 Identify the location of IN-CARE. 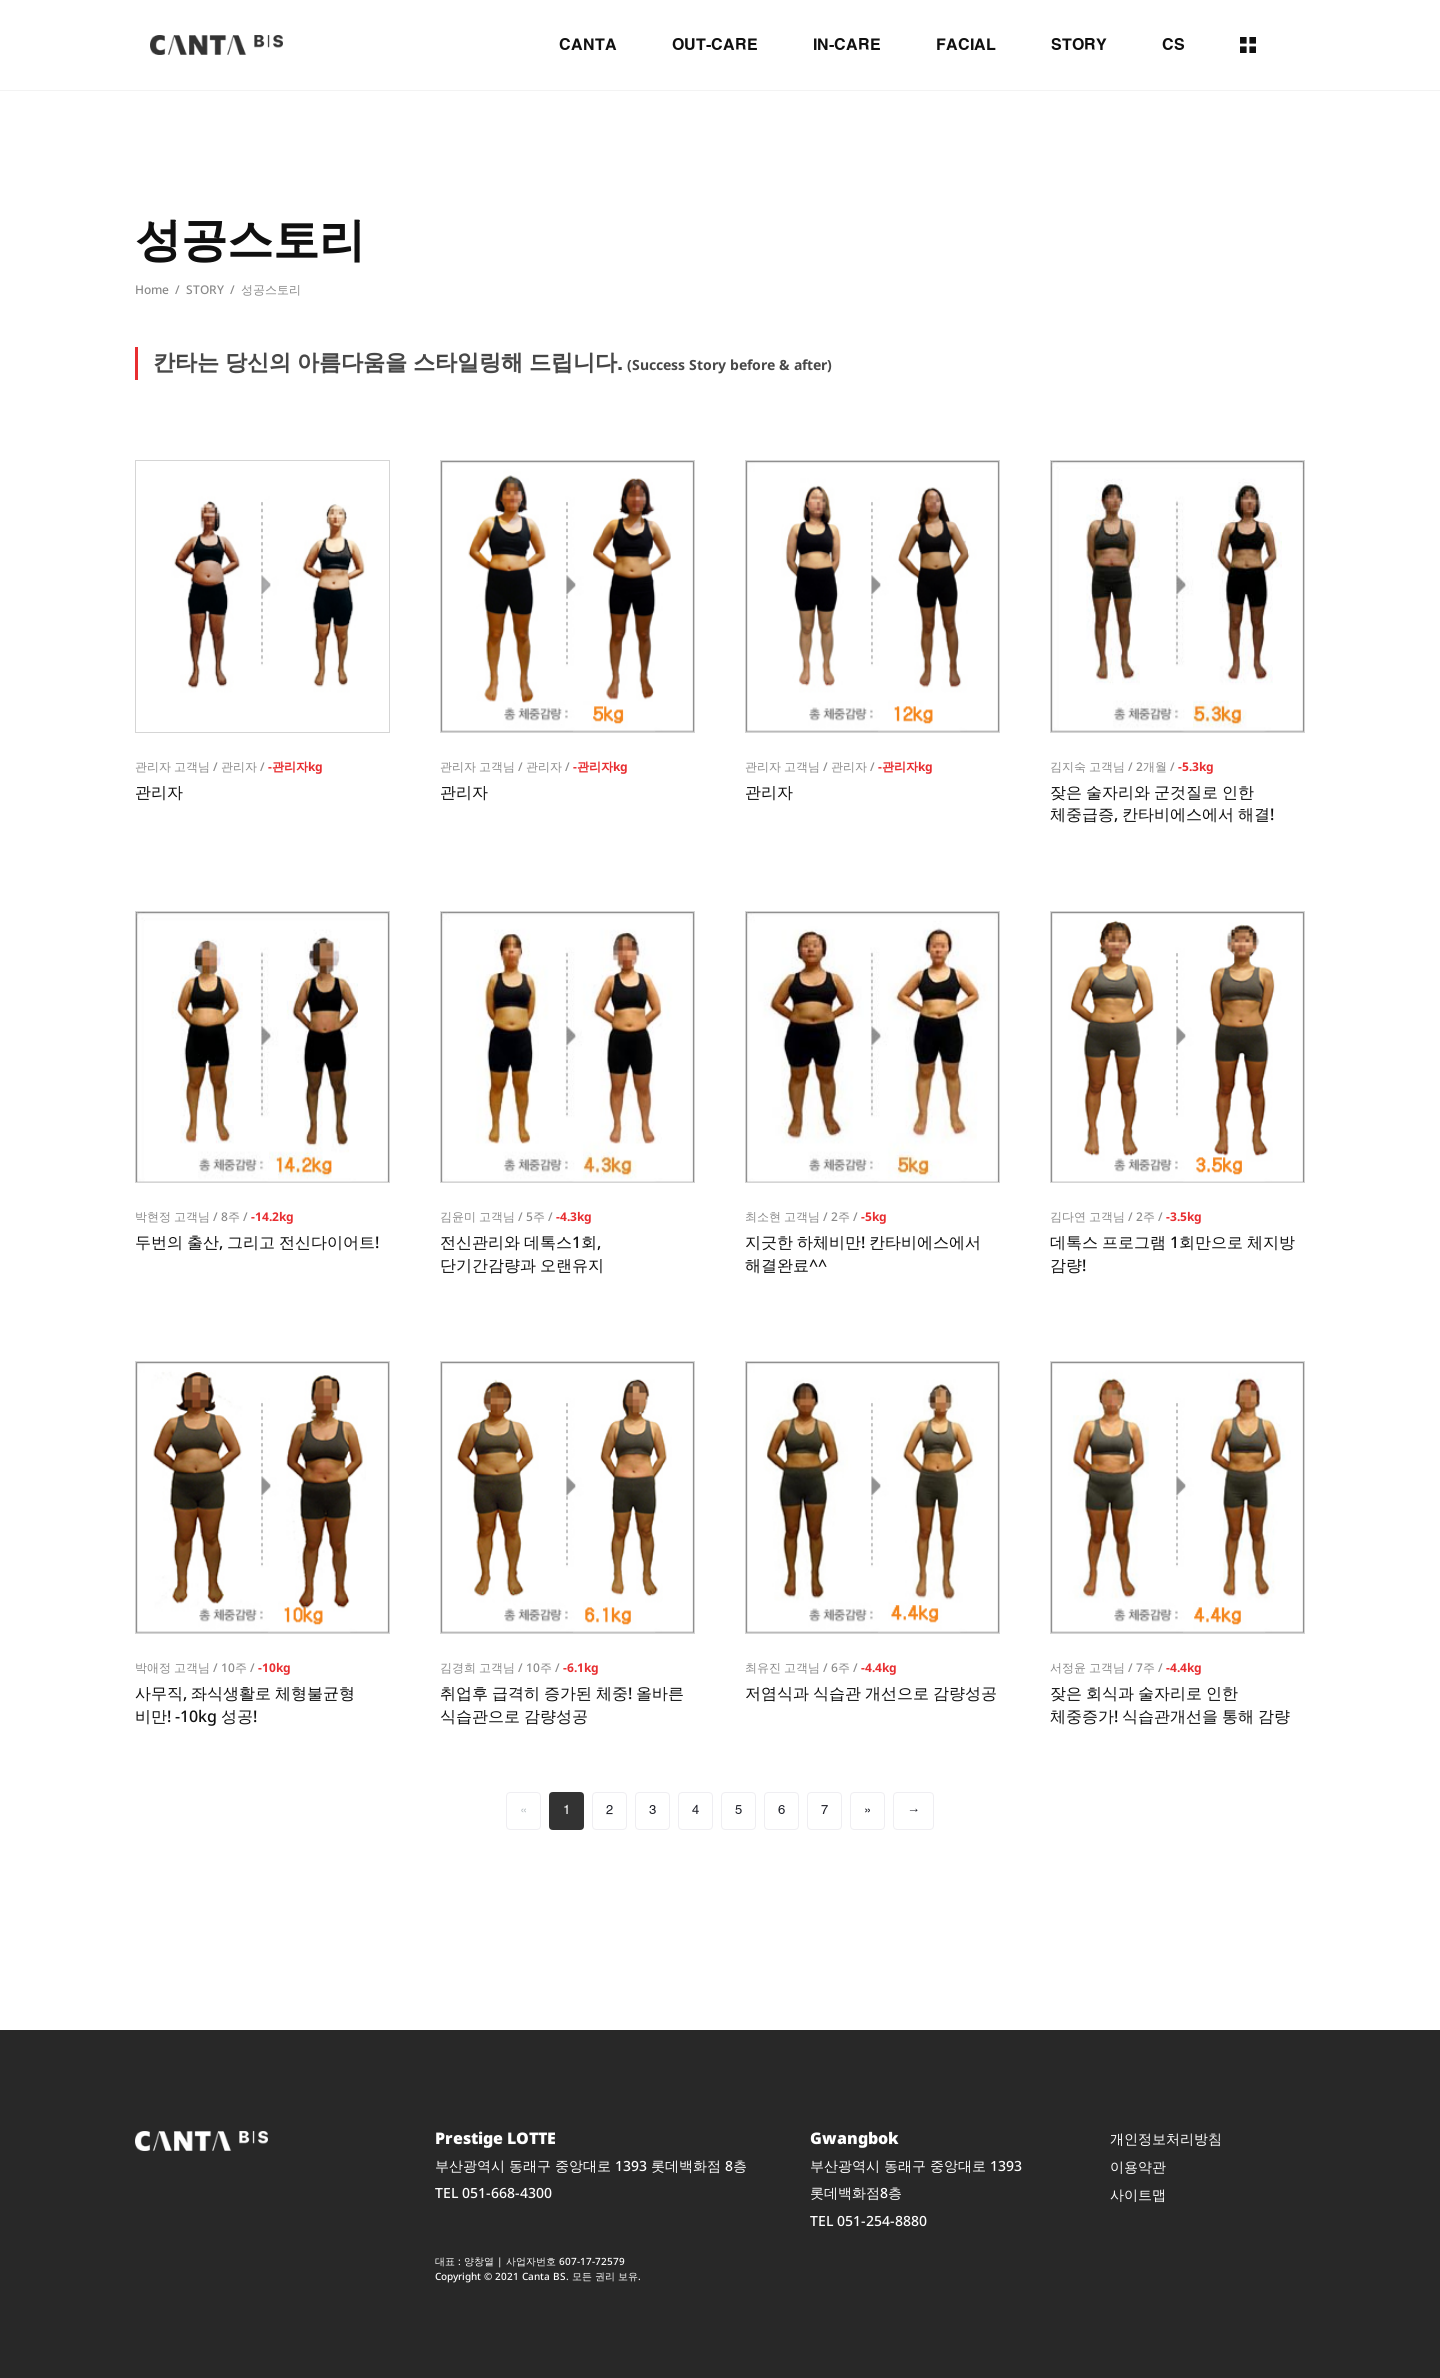
(847, 45).